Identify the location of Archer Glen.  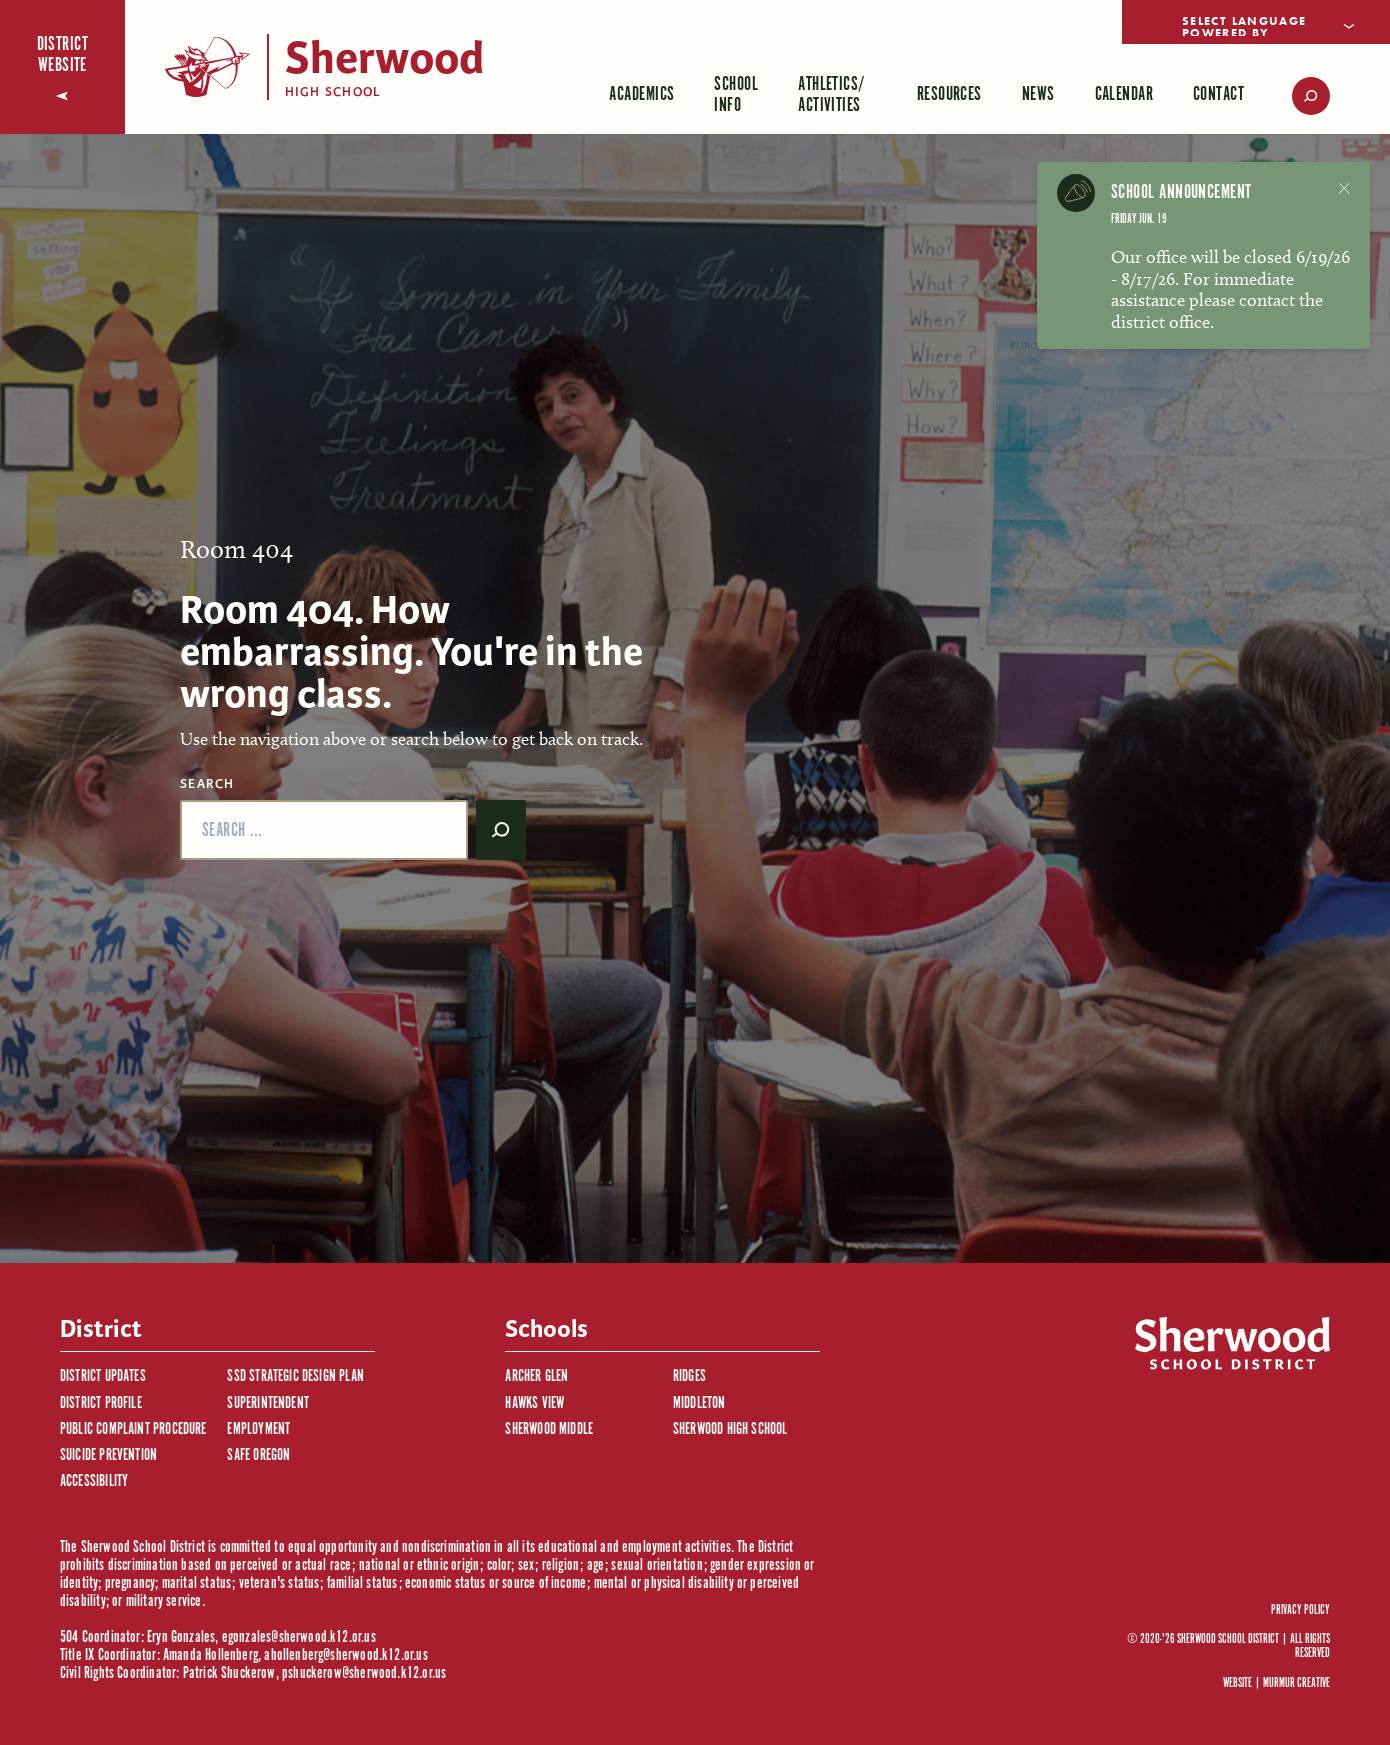
(536, 1376).